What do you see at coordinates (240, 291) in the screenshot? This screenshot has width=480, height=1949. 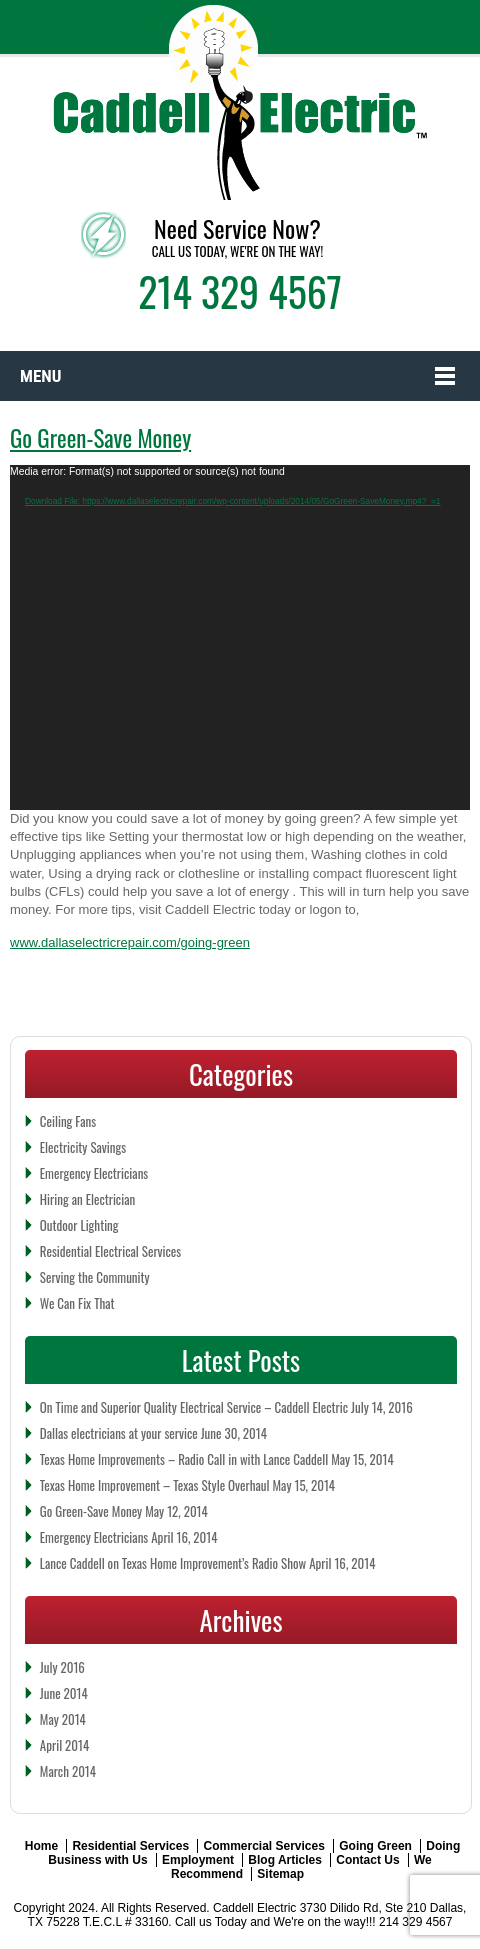 I see `214 329 4567` at bounding box center [240, 291].